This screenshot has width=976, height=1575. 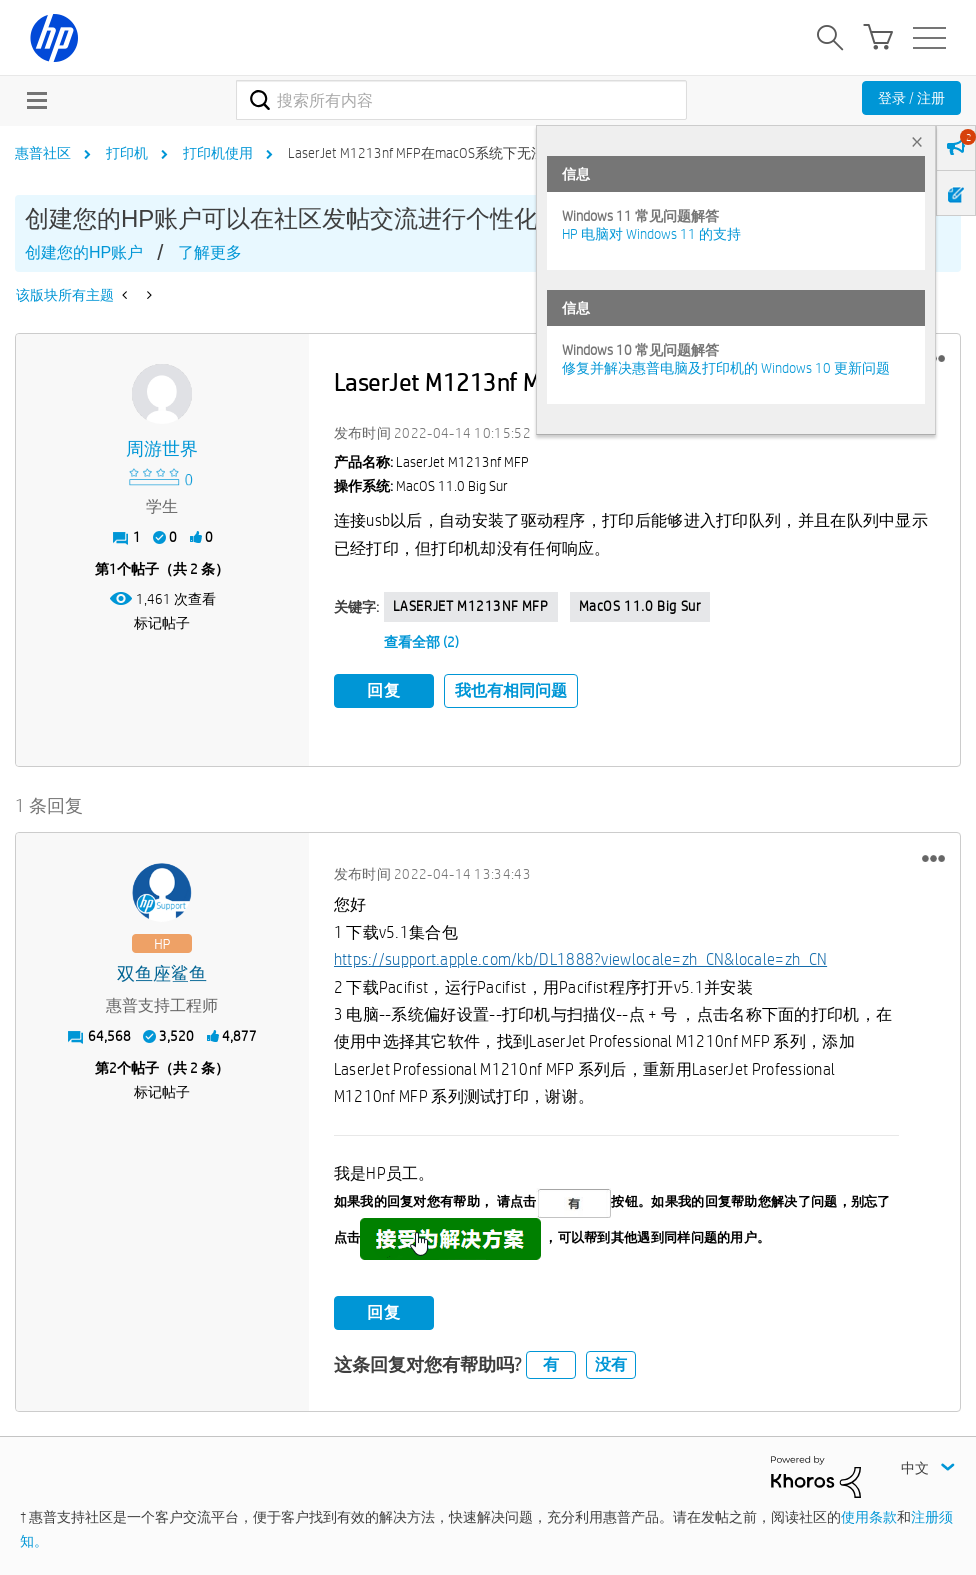 I want to click on [查看 双鱼座鲨鱼 的个人资料], so click(x=162, y=971).